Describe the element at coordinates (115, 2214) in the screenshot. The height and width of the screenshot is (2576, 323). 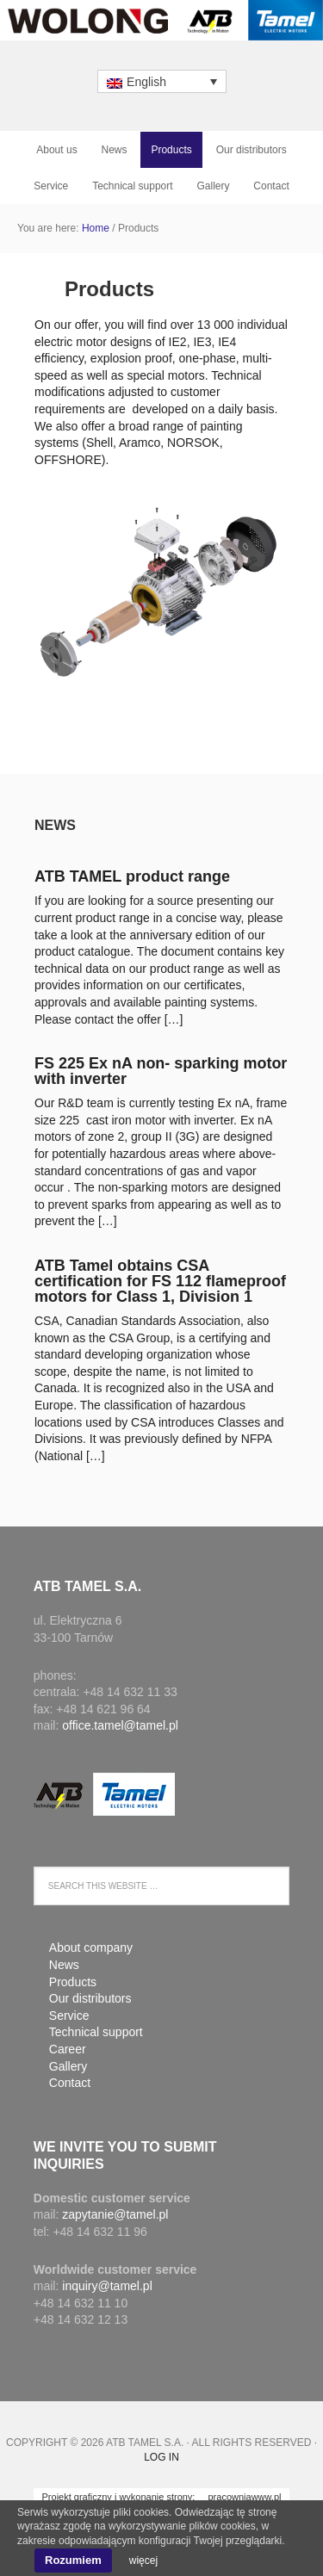
I see `zapytanie@tamel.pl` at that location.